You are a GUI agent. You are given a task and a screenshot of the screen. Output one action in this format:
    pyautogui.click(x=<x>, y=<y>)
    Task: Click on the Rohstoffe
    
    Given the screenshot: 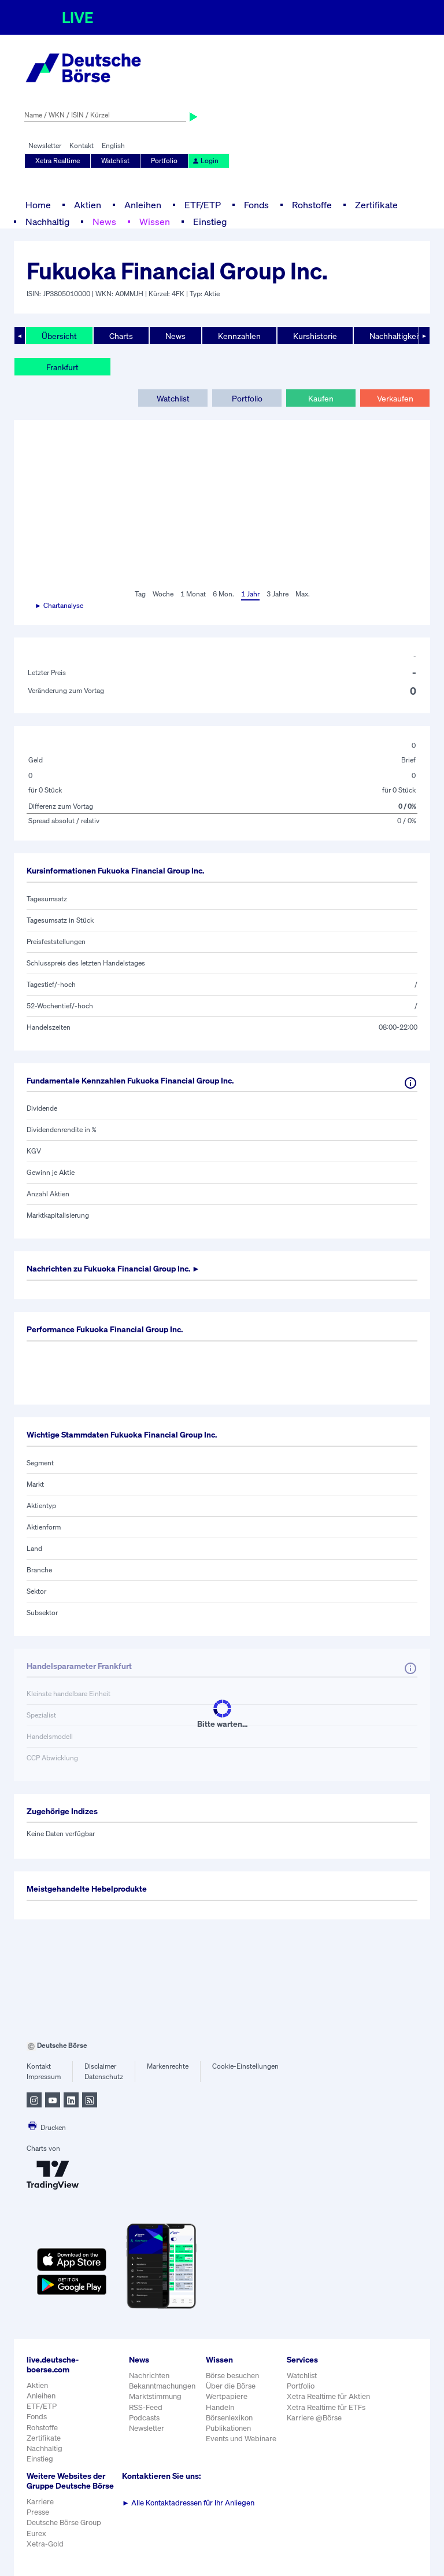 What is the action you would take?
    pyautogui.click(x=312, y=204)
    